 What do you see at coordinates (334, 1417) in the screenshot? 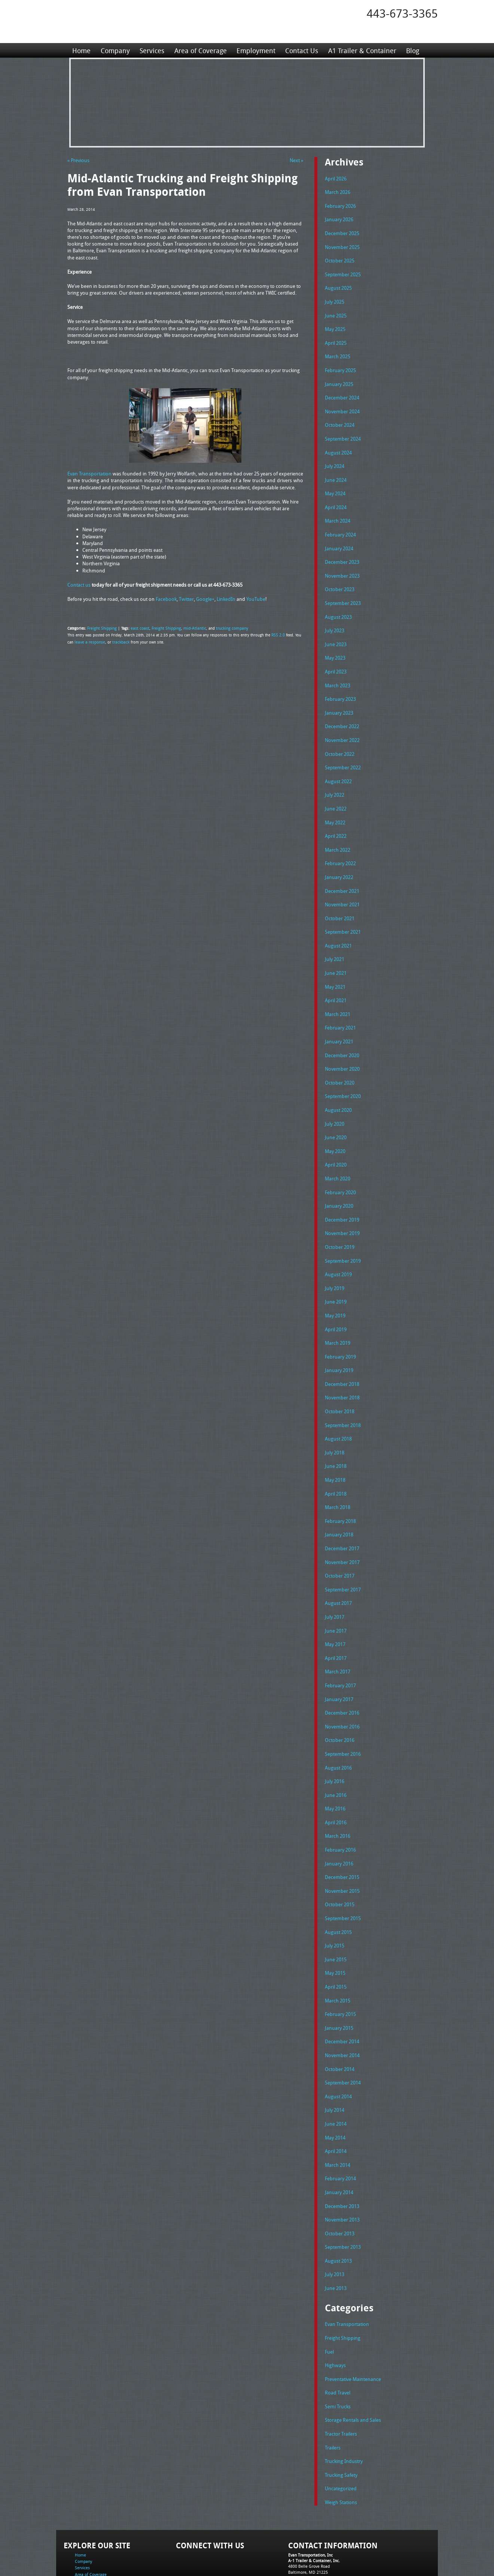
I see `July 2018` at bounding box center [334, 1417].